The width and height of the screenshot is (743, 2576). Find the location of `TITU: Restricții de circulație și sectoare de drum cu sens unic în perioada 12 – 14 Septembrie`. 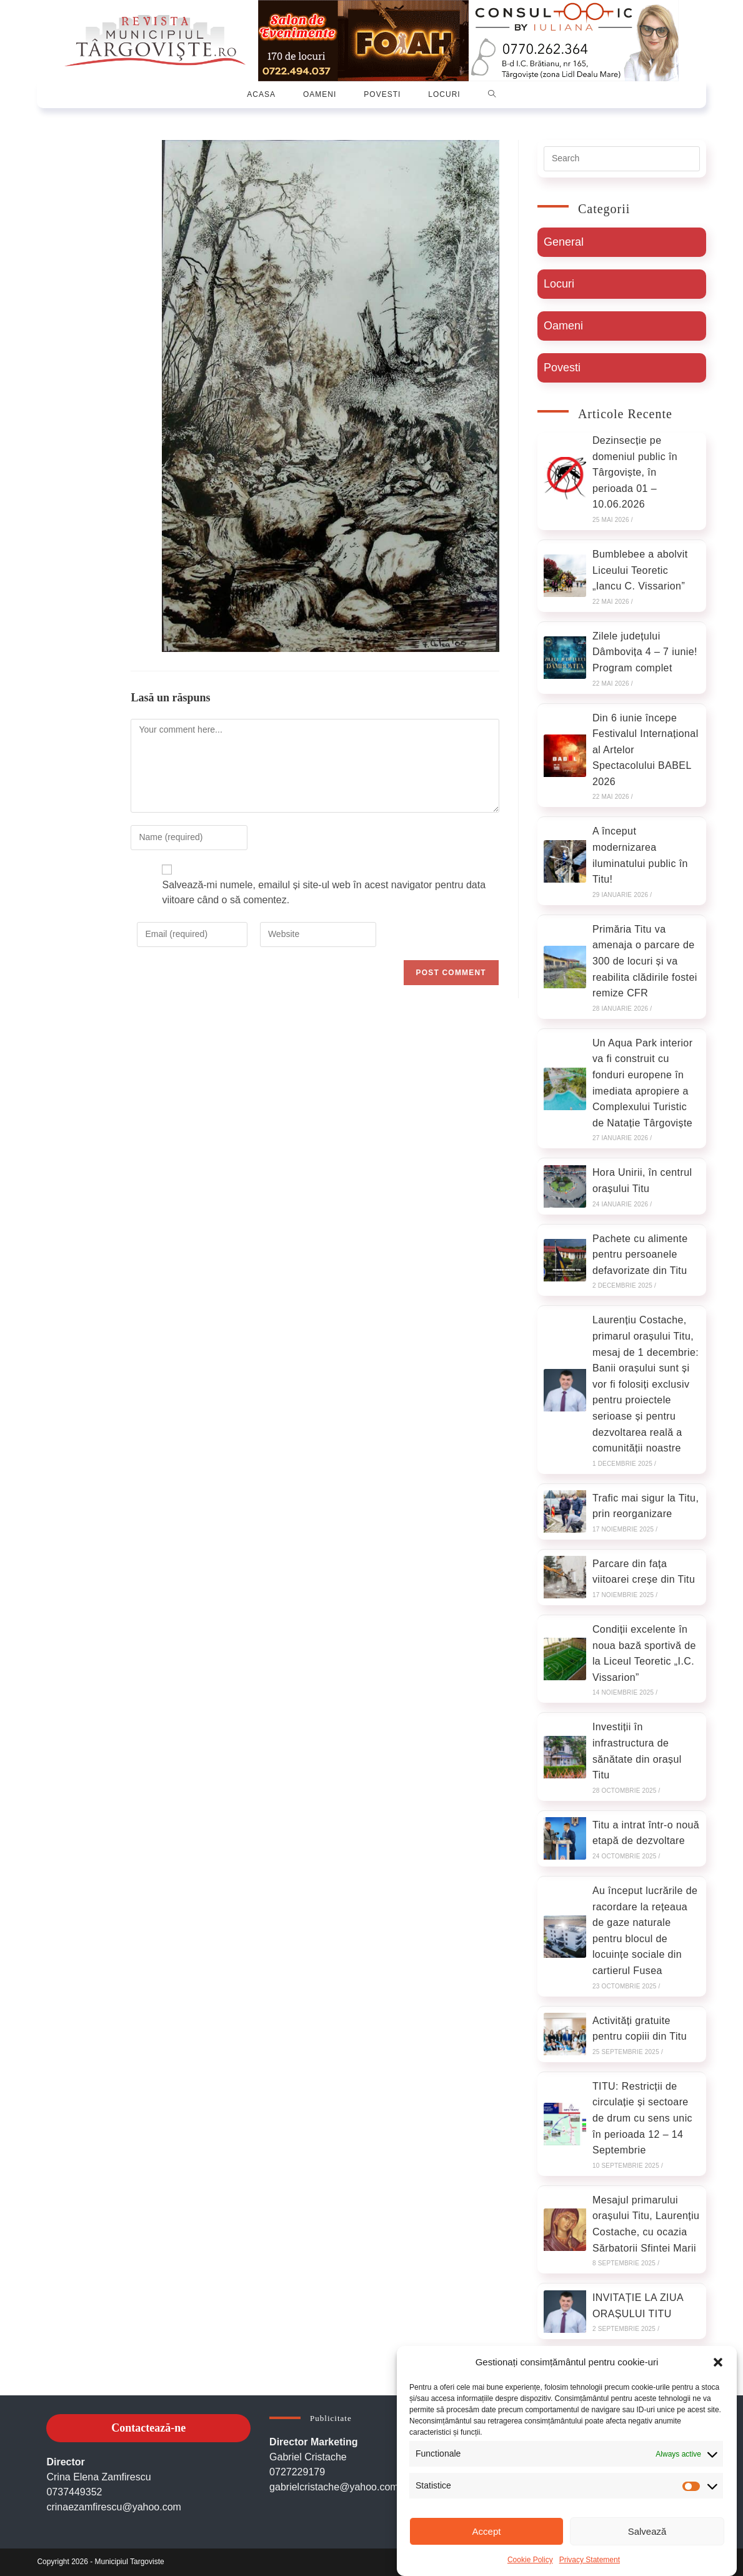

TITU: Restricții de circulație și sectoare de drum cu sens unic în perioada 12 – 14 Septembrie is located at coordinates (642, 2118).